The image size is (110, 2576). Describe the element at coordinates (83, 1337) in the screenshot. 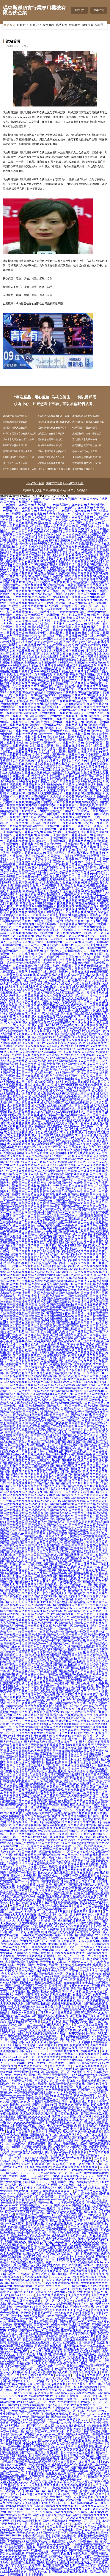

I see `国产黑丝一区` at that location.